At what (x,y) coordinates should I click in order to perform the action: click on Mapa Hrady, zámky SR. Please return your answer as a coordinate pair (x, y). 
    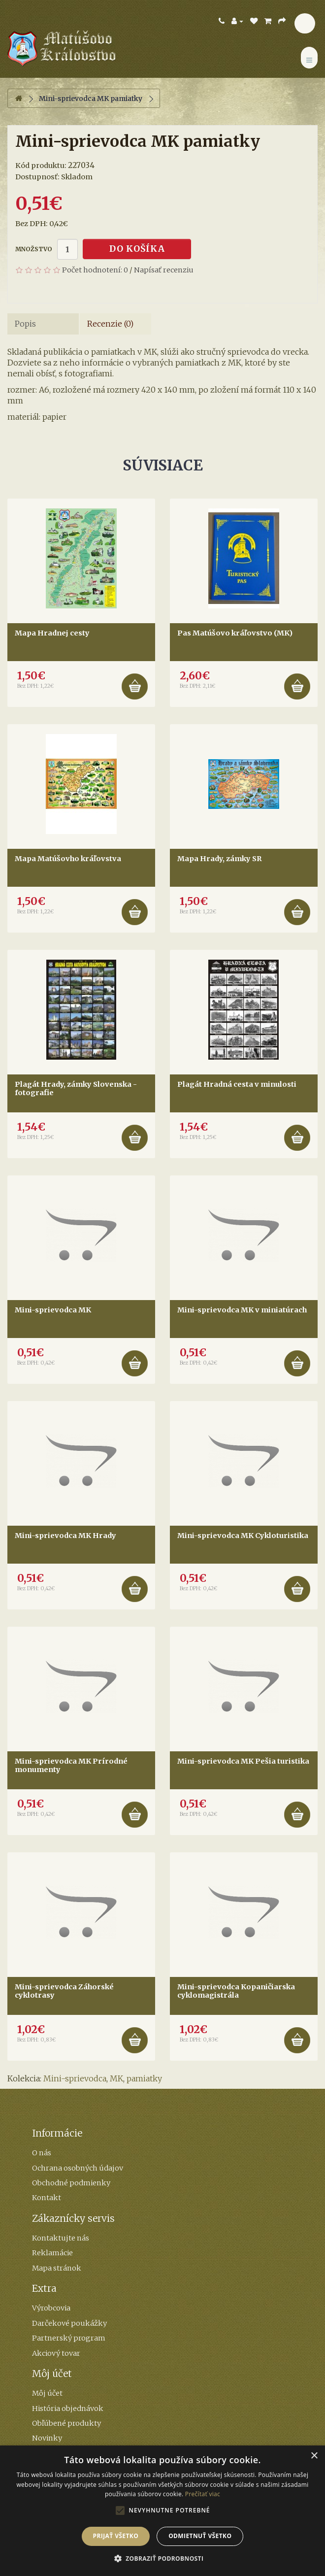
    Looking at the image, I should click on (219, 858).